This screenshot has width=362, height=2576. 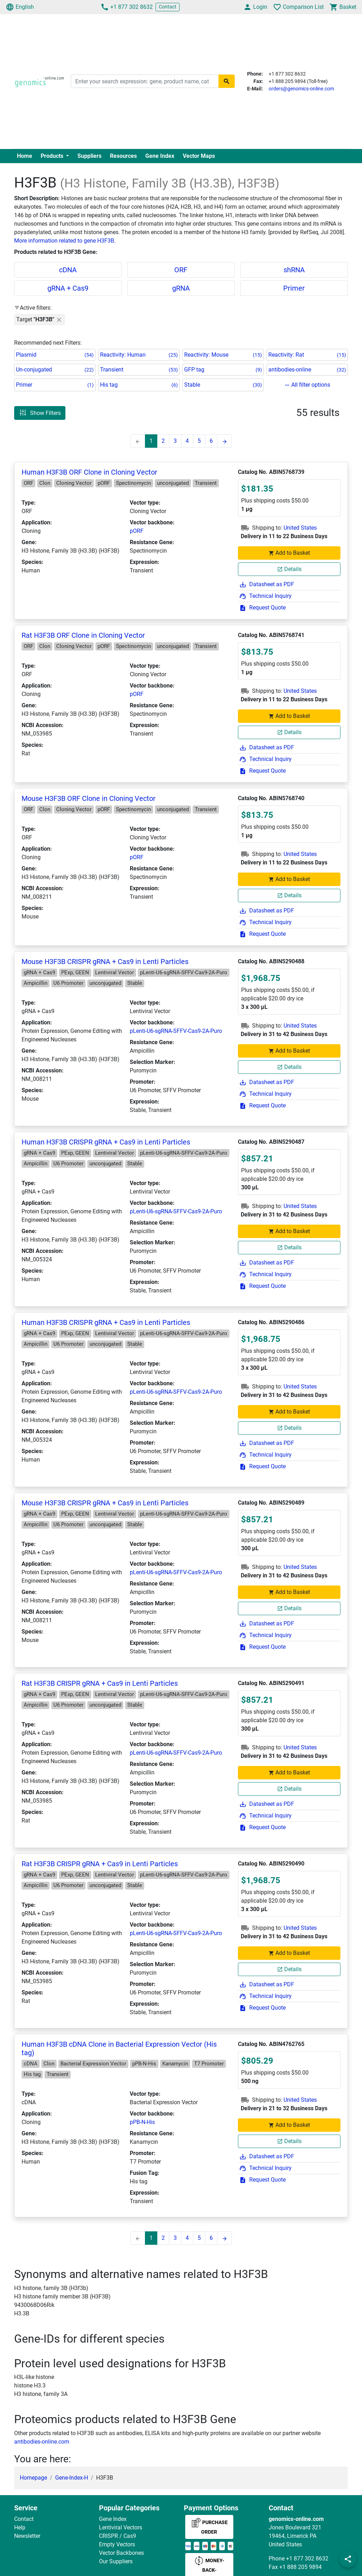 I want to click on pPB-N-His, so click(x=142, y=2122).